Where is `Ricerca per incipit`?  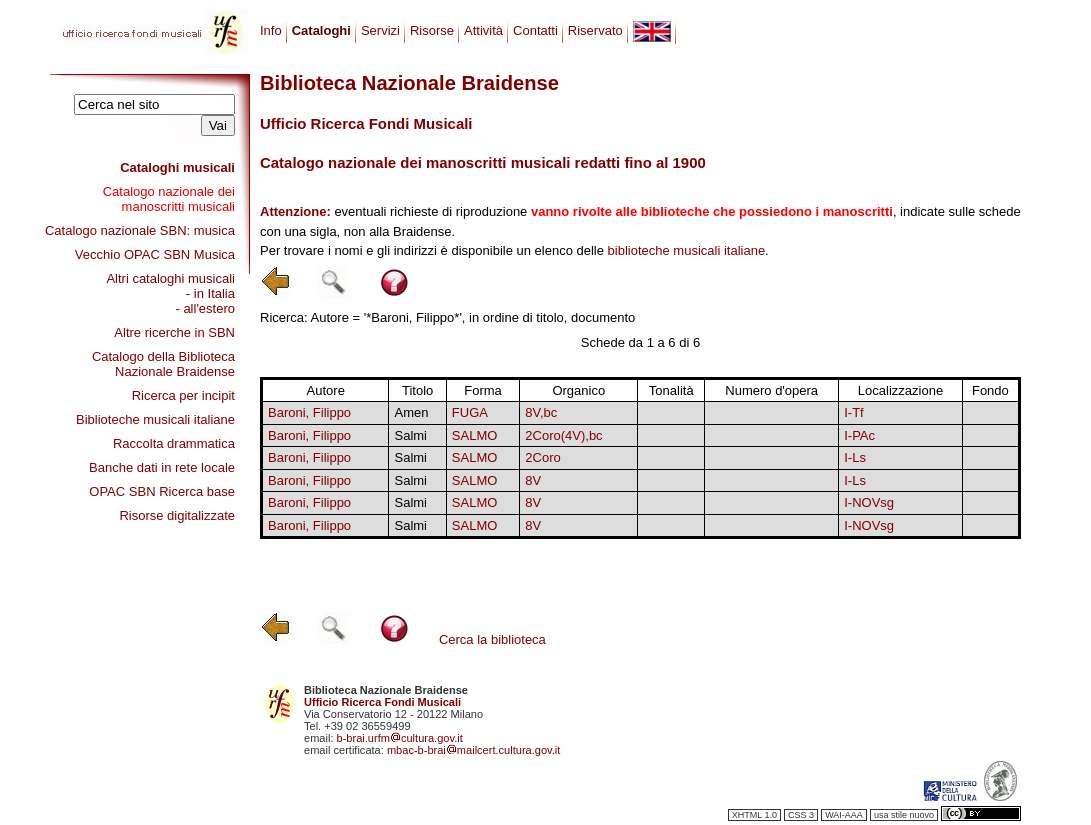 Ricerca per incipit is located at coordinates (183, 395).